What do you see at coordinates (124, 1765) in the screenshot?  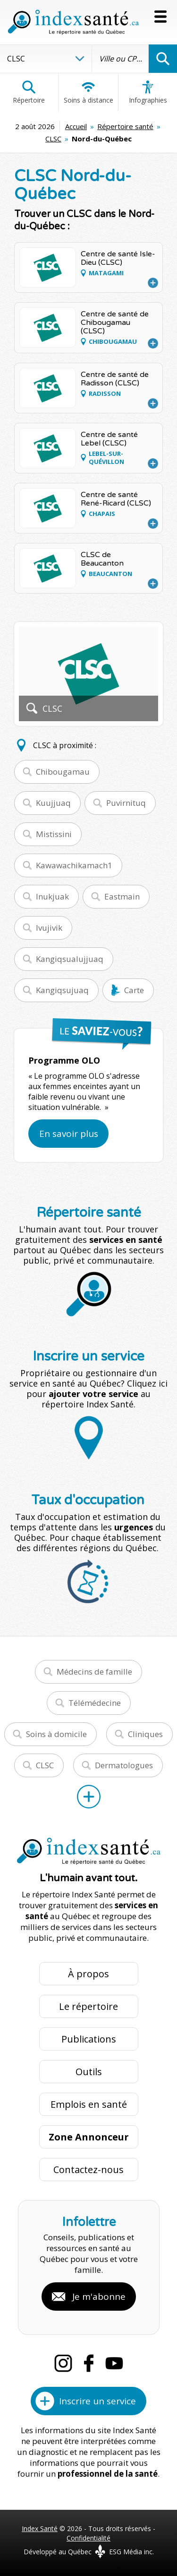 I see `Dermatologues` at bounding box center [124, 1765].